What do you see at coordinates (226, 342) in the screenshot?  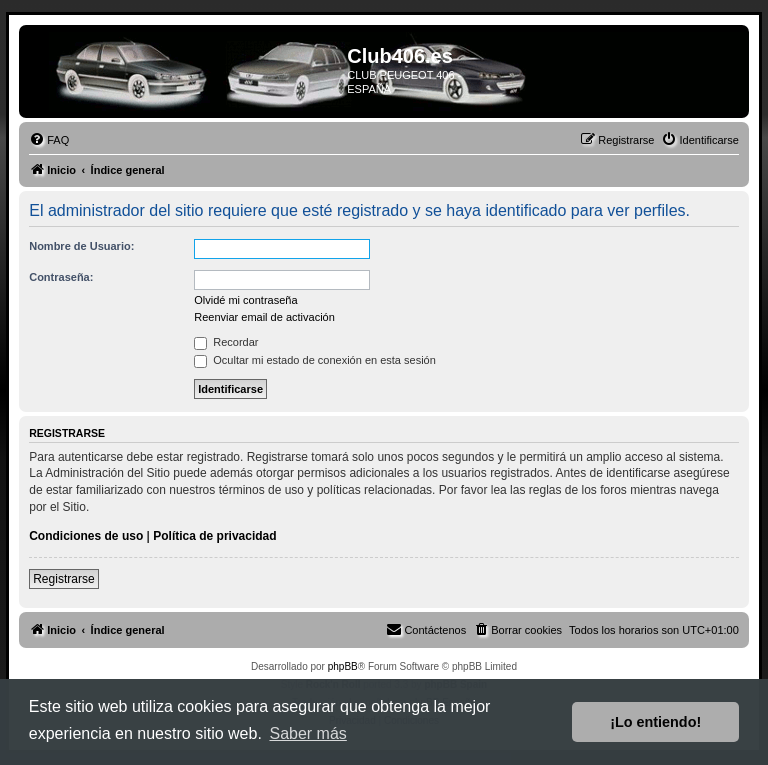 I see `Recordar` at bounding box center [226, 342].